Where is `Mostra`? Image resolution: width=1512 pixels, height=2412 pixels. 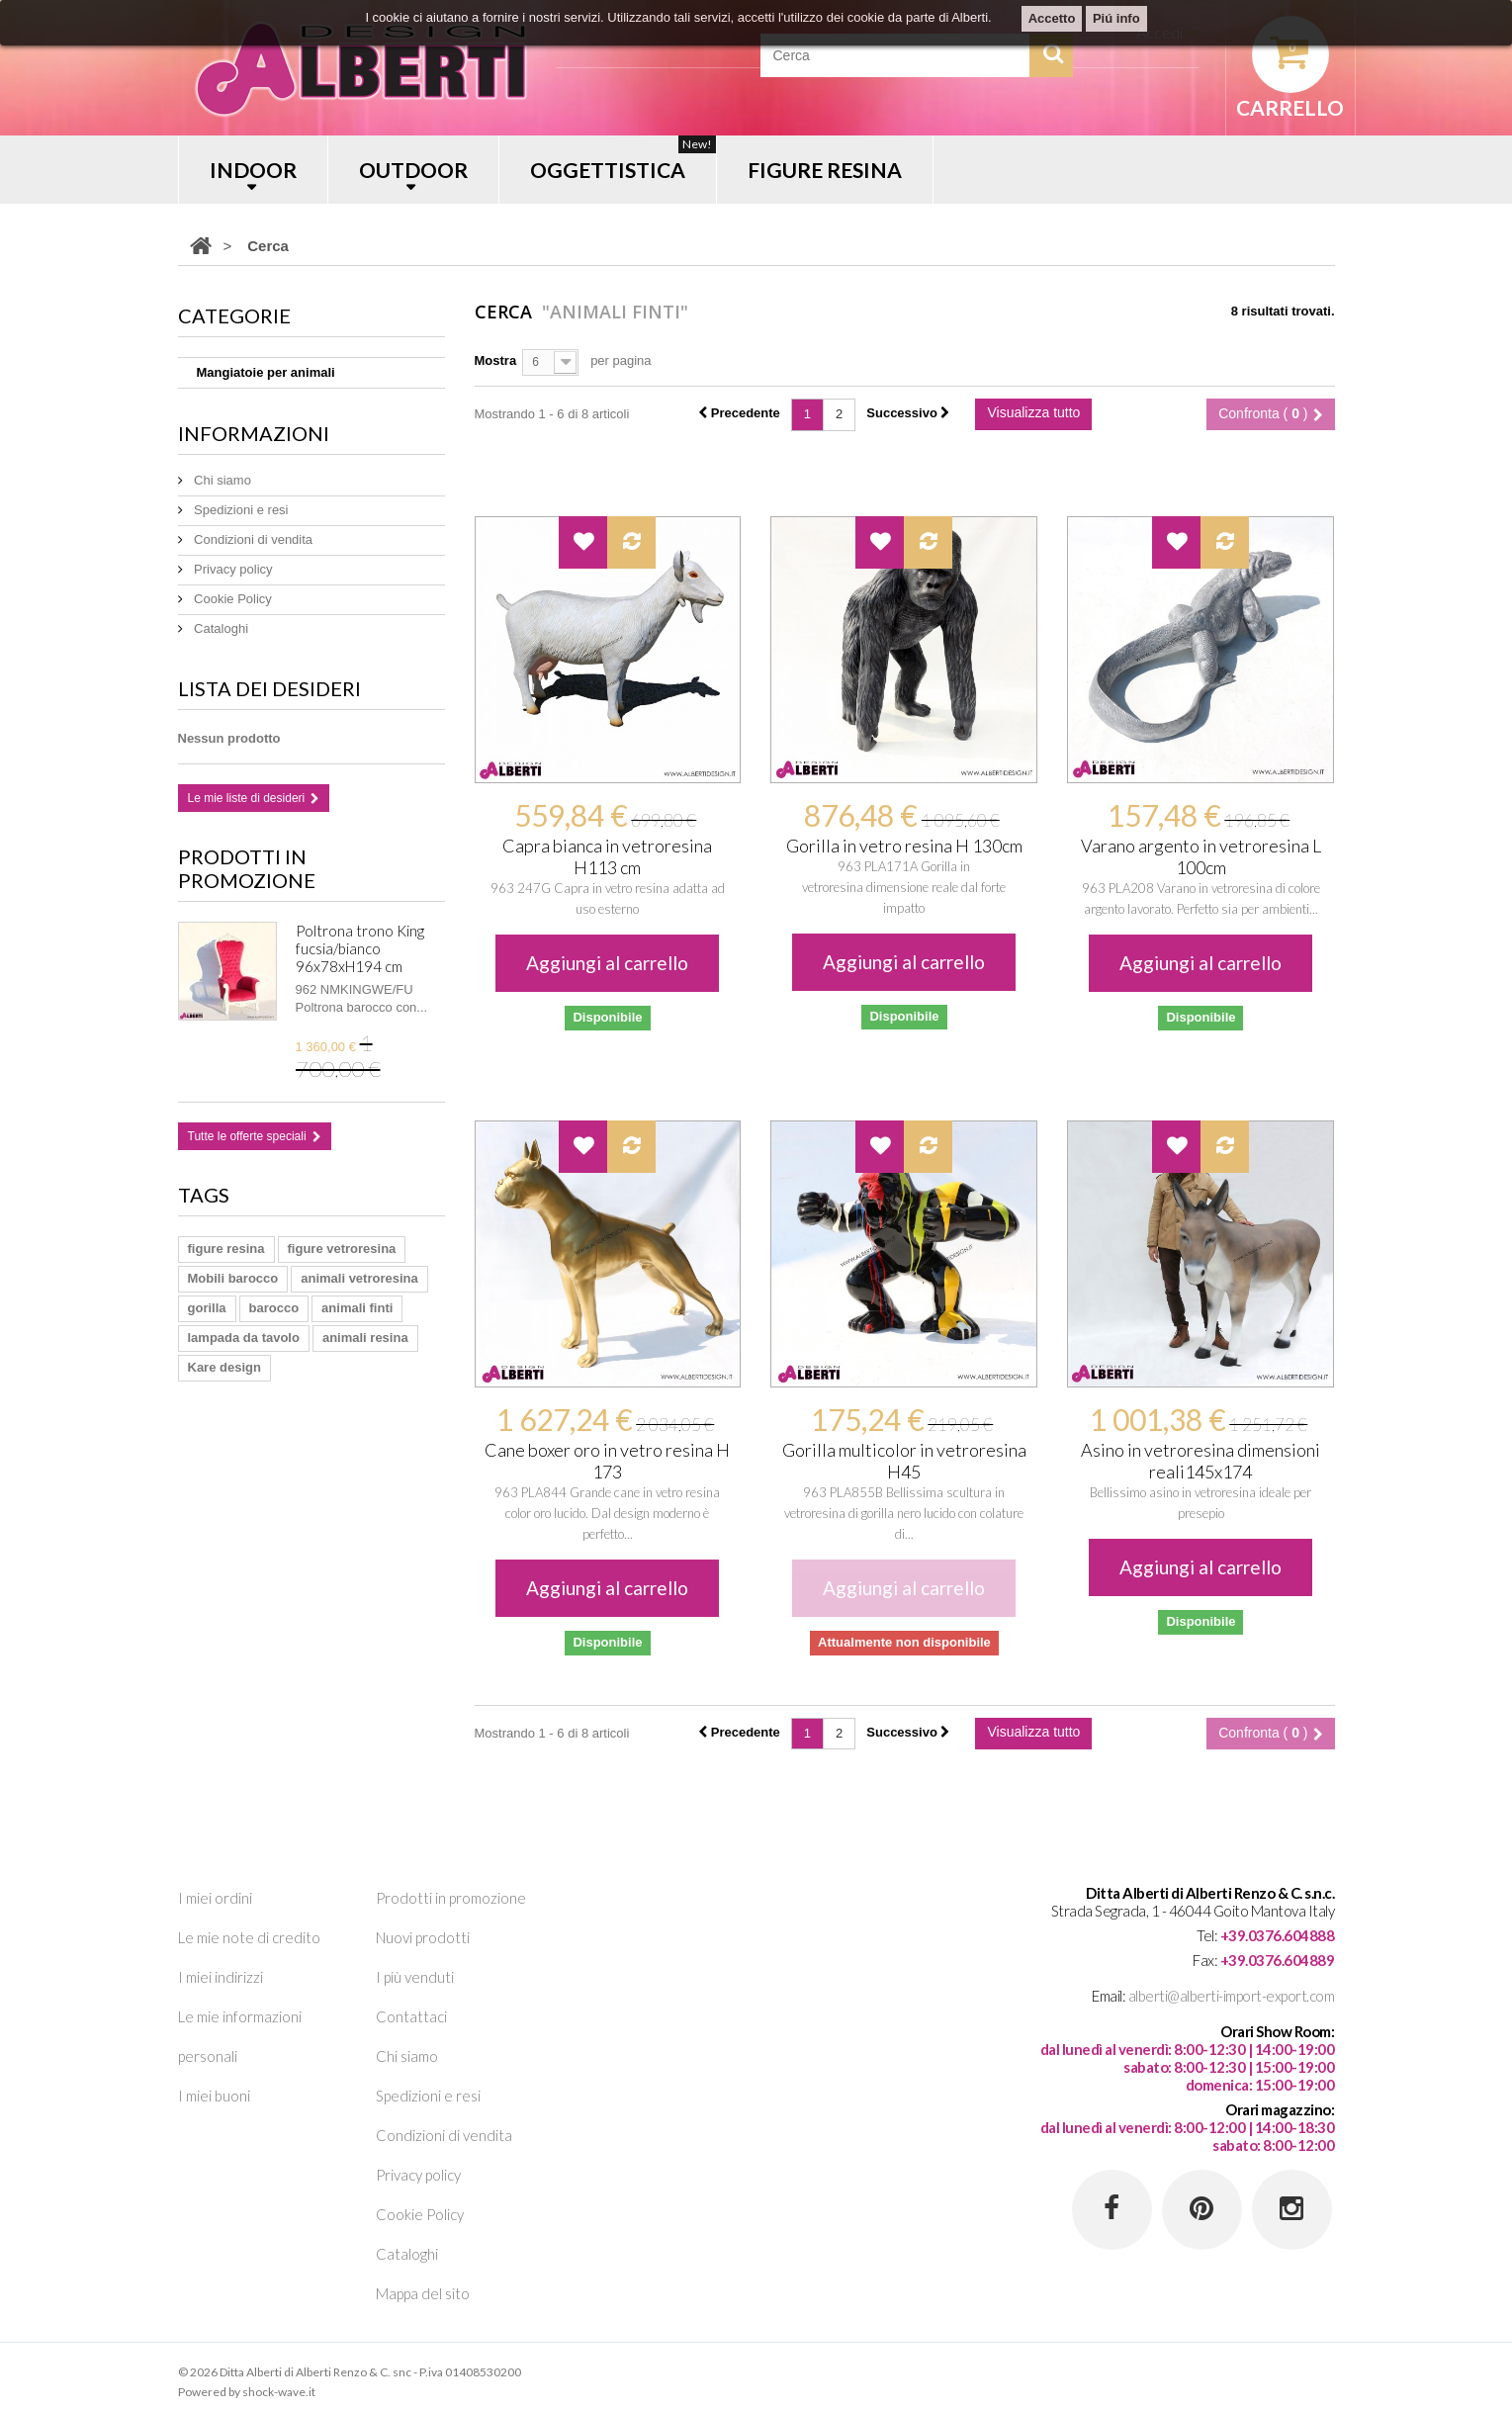 Mostra is located at coordinates (496, 360).